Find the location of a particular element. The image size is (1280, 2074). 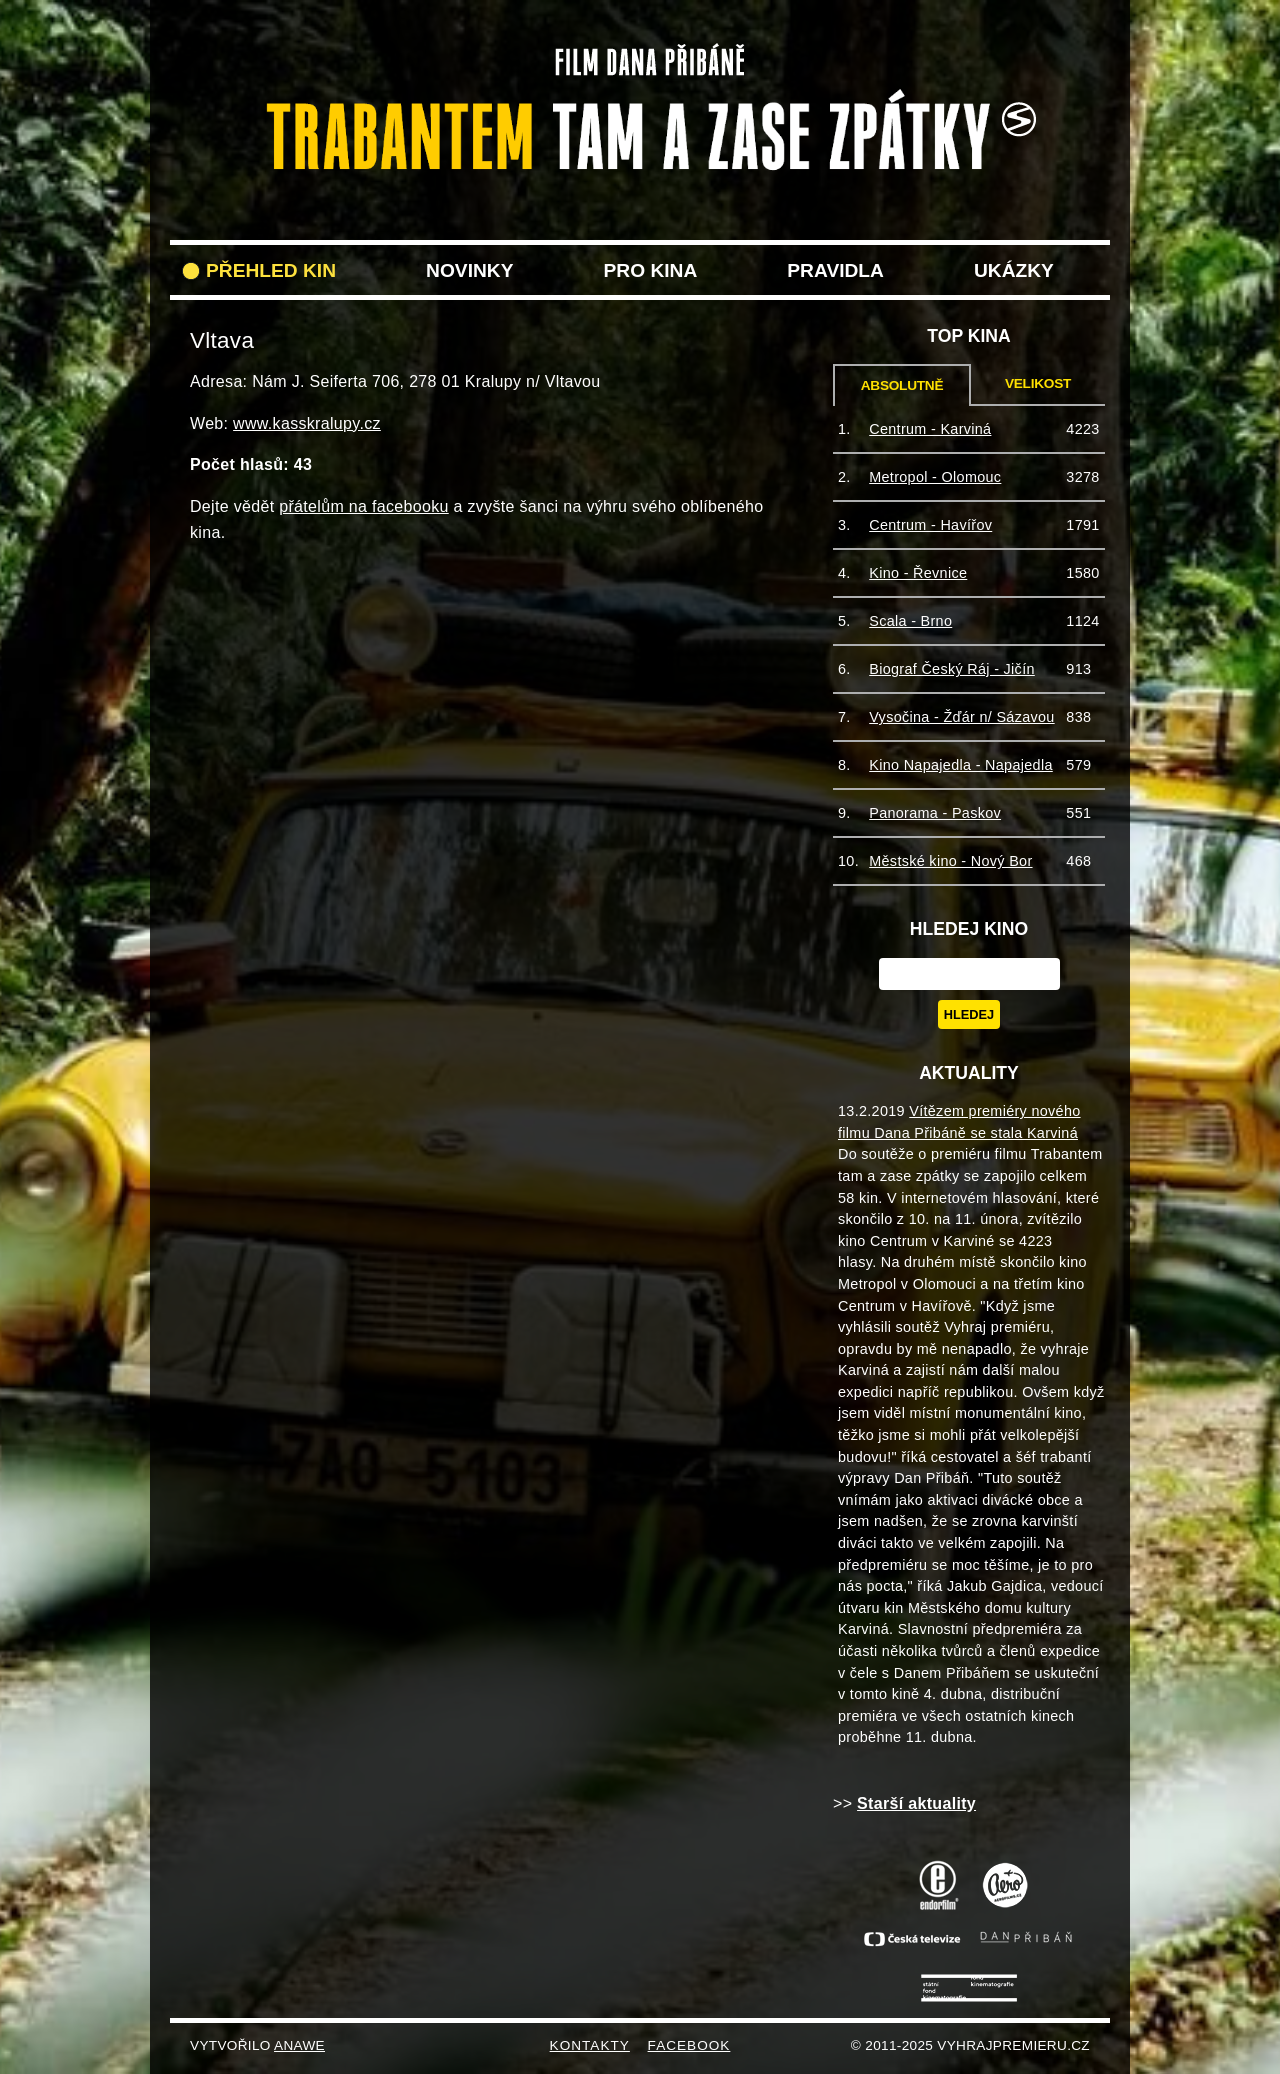

Kino - Řevnice is located at coordinates (918, 573).